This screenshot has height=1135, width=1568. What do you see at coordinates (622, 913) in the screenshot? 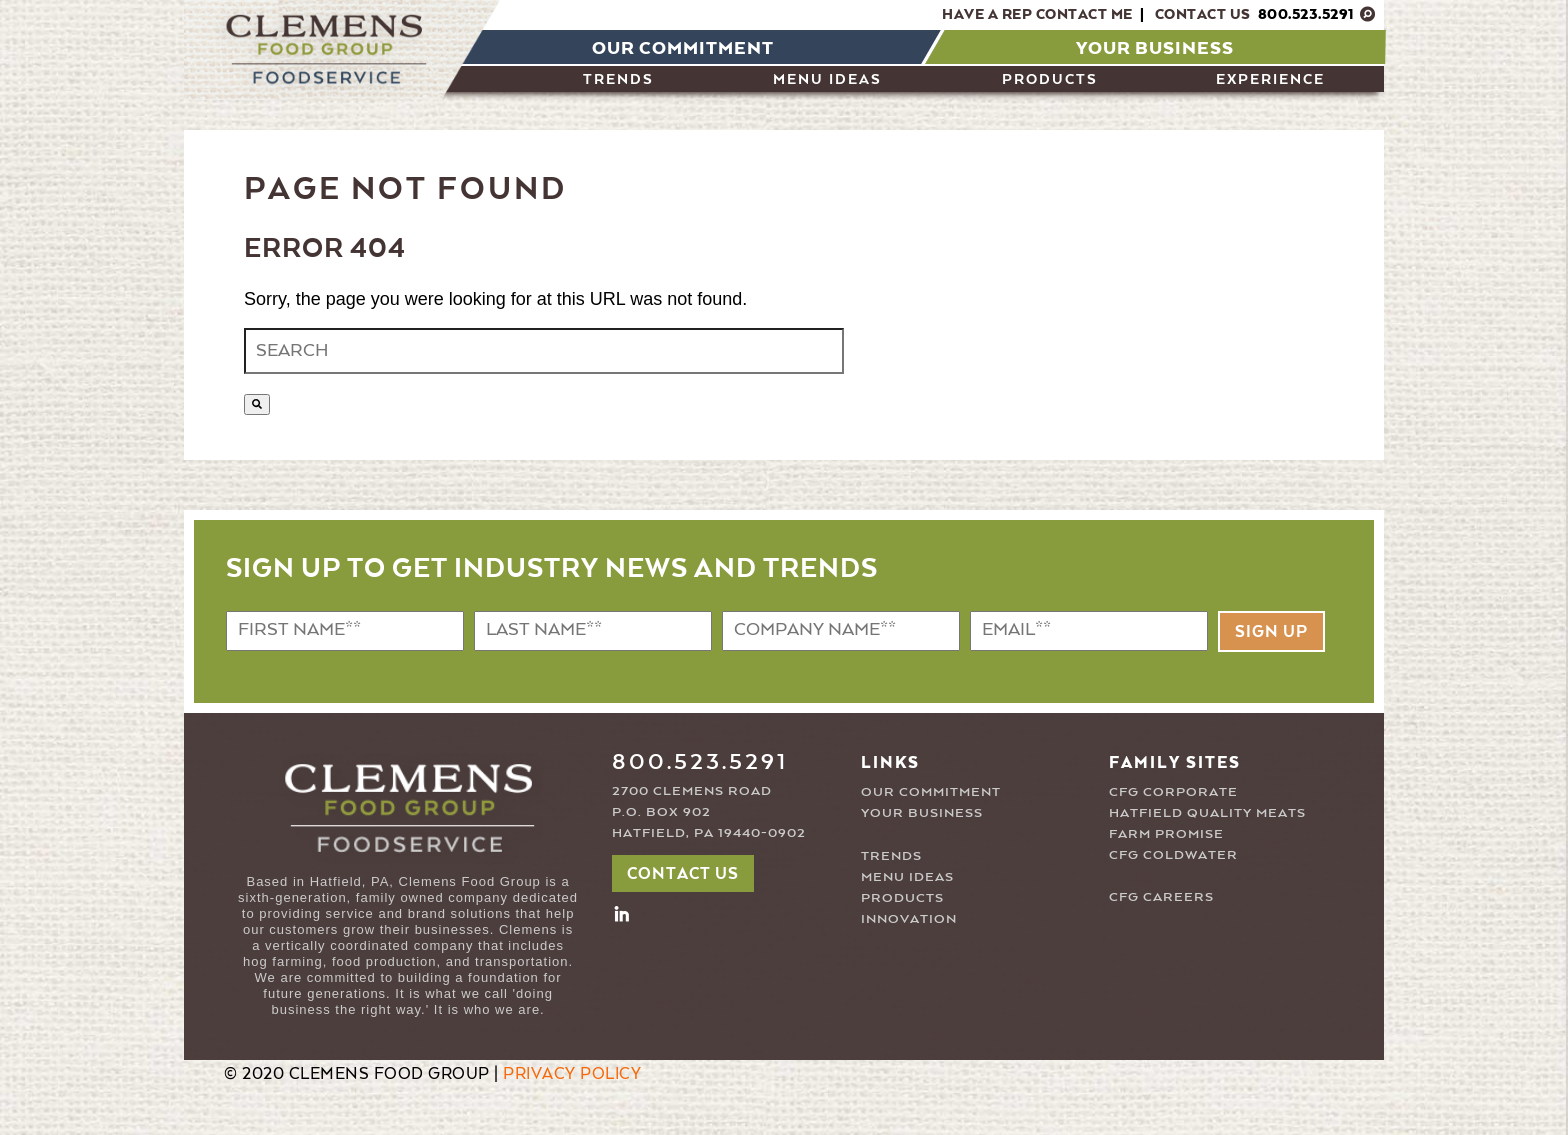
I see `[button2]` at bounding box center [622, 913].